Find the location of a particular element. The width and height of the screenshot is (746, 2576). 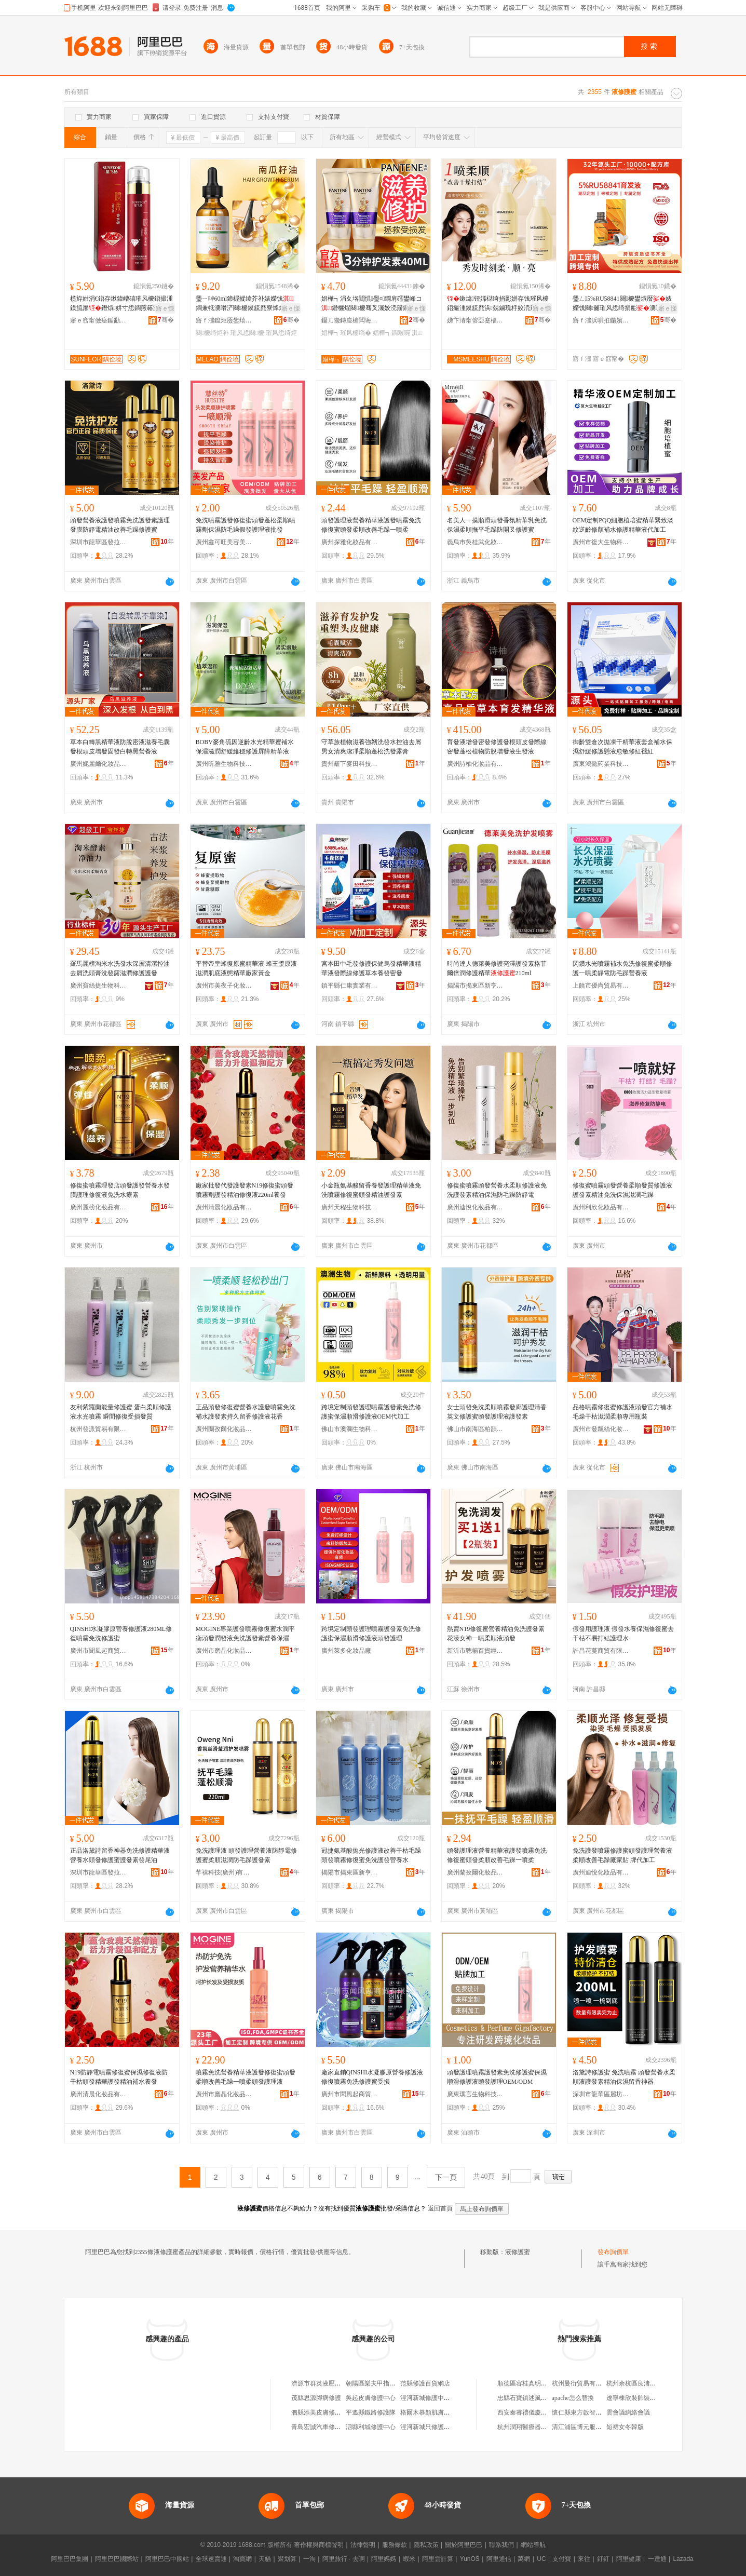

雲會議網絡會議 is located at coordinates (628, 2412).